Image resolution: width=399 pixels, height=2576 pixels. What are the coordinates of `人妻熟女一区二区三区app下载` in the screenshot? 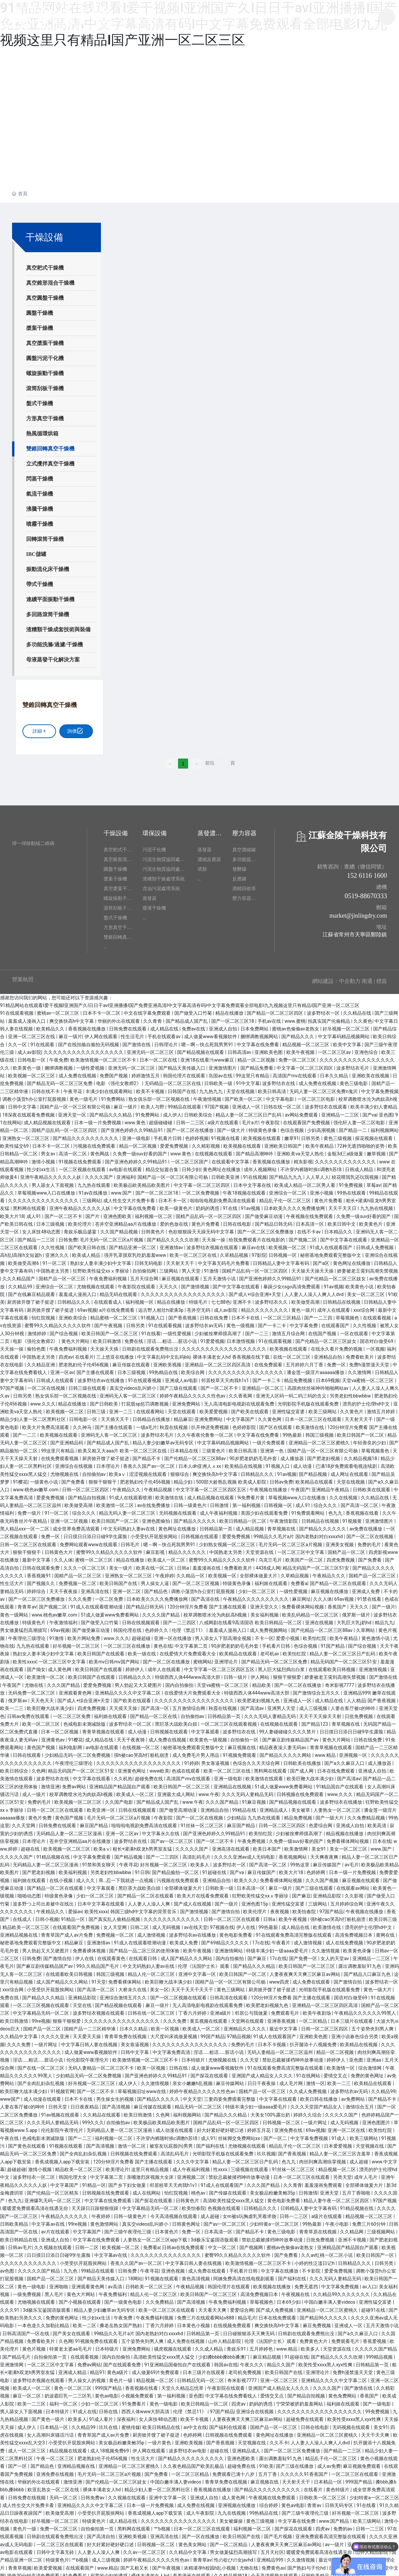 It's located at (155, 2235).